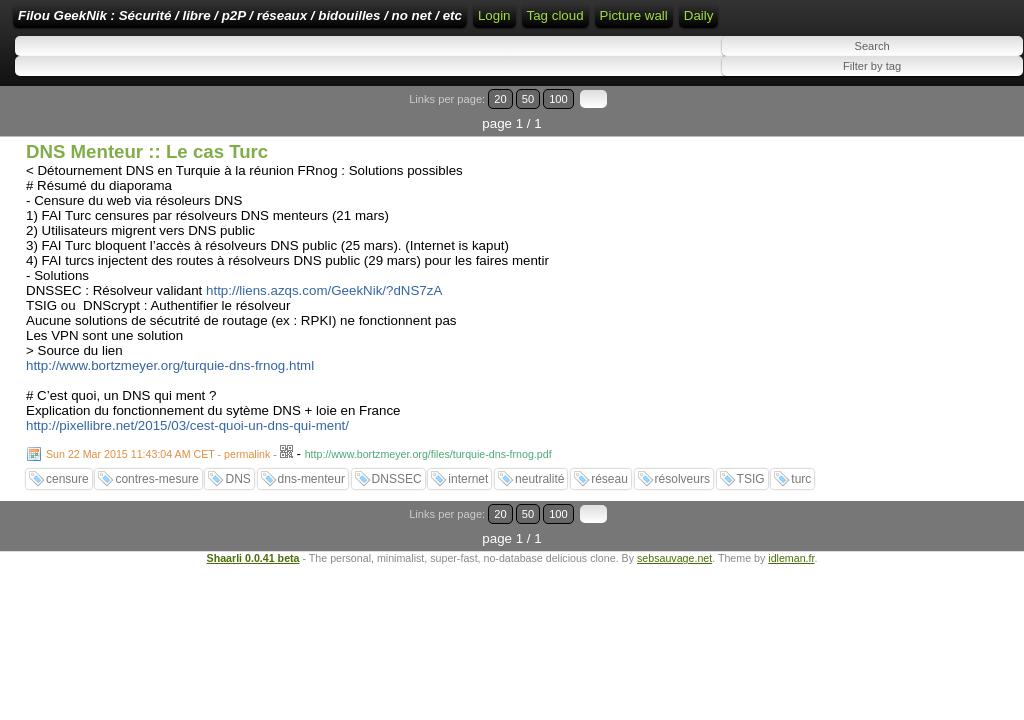 Image resolution: width=1024 pixels, height=720 pixels. I want to click on idleman.fr, so click(791, 573).